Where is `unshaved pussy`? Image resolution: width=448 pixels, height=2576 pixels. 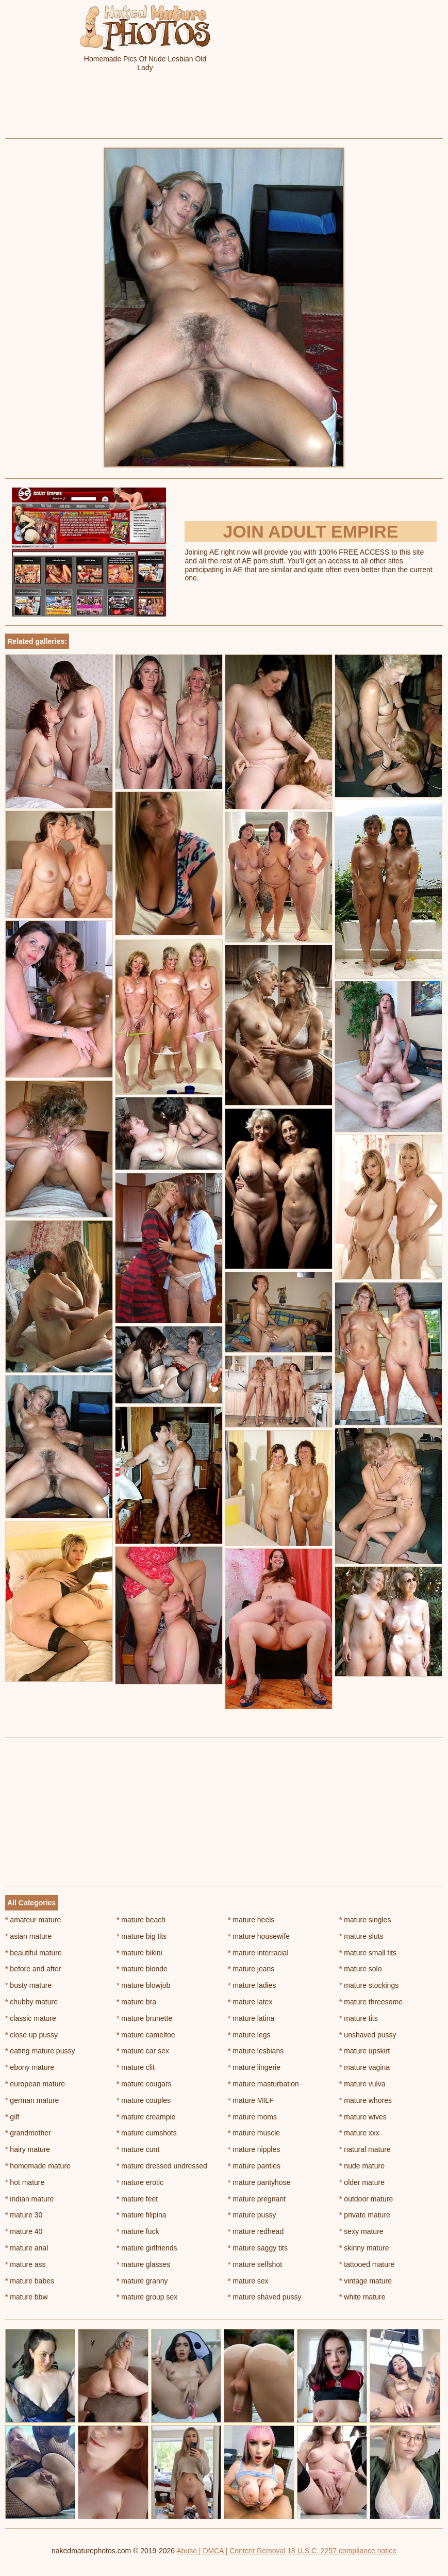 unshaved pussy is located at coordinates (367, 2035).